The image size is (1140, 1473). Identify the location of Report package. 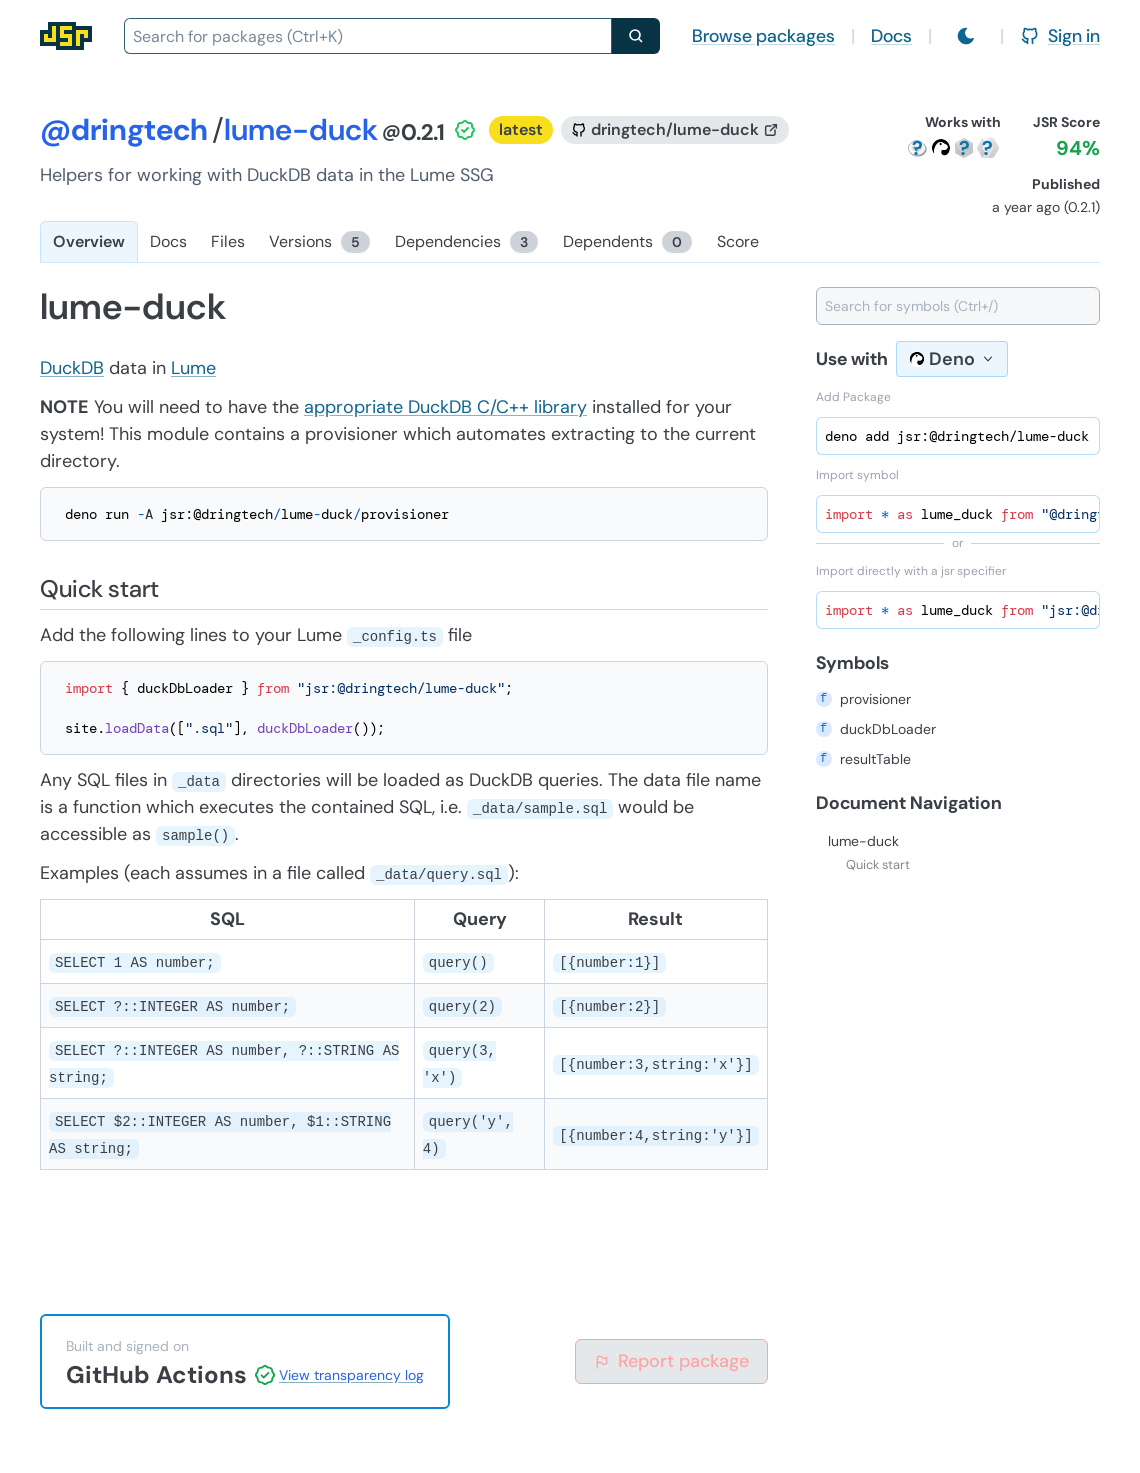
(671, 1361).